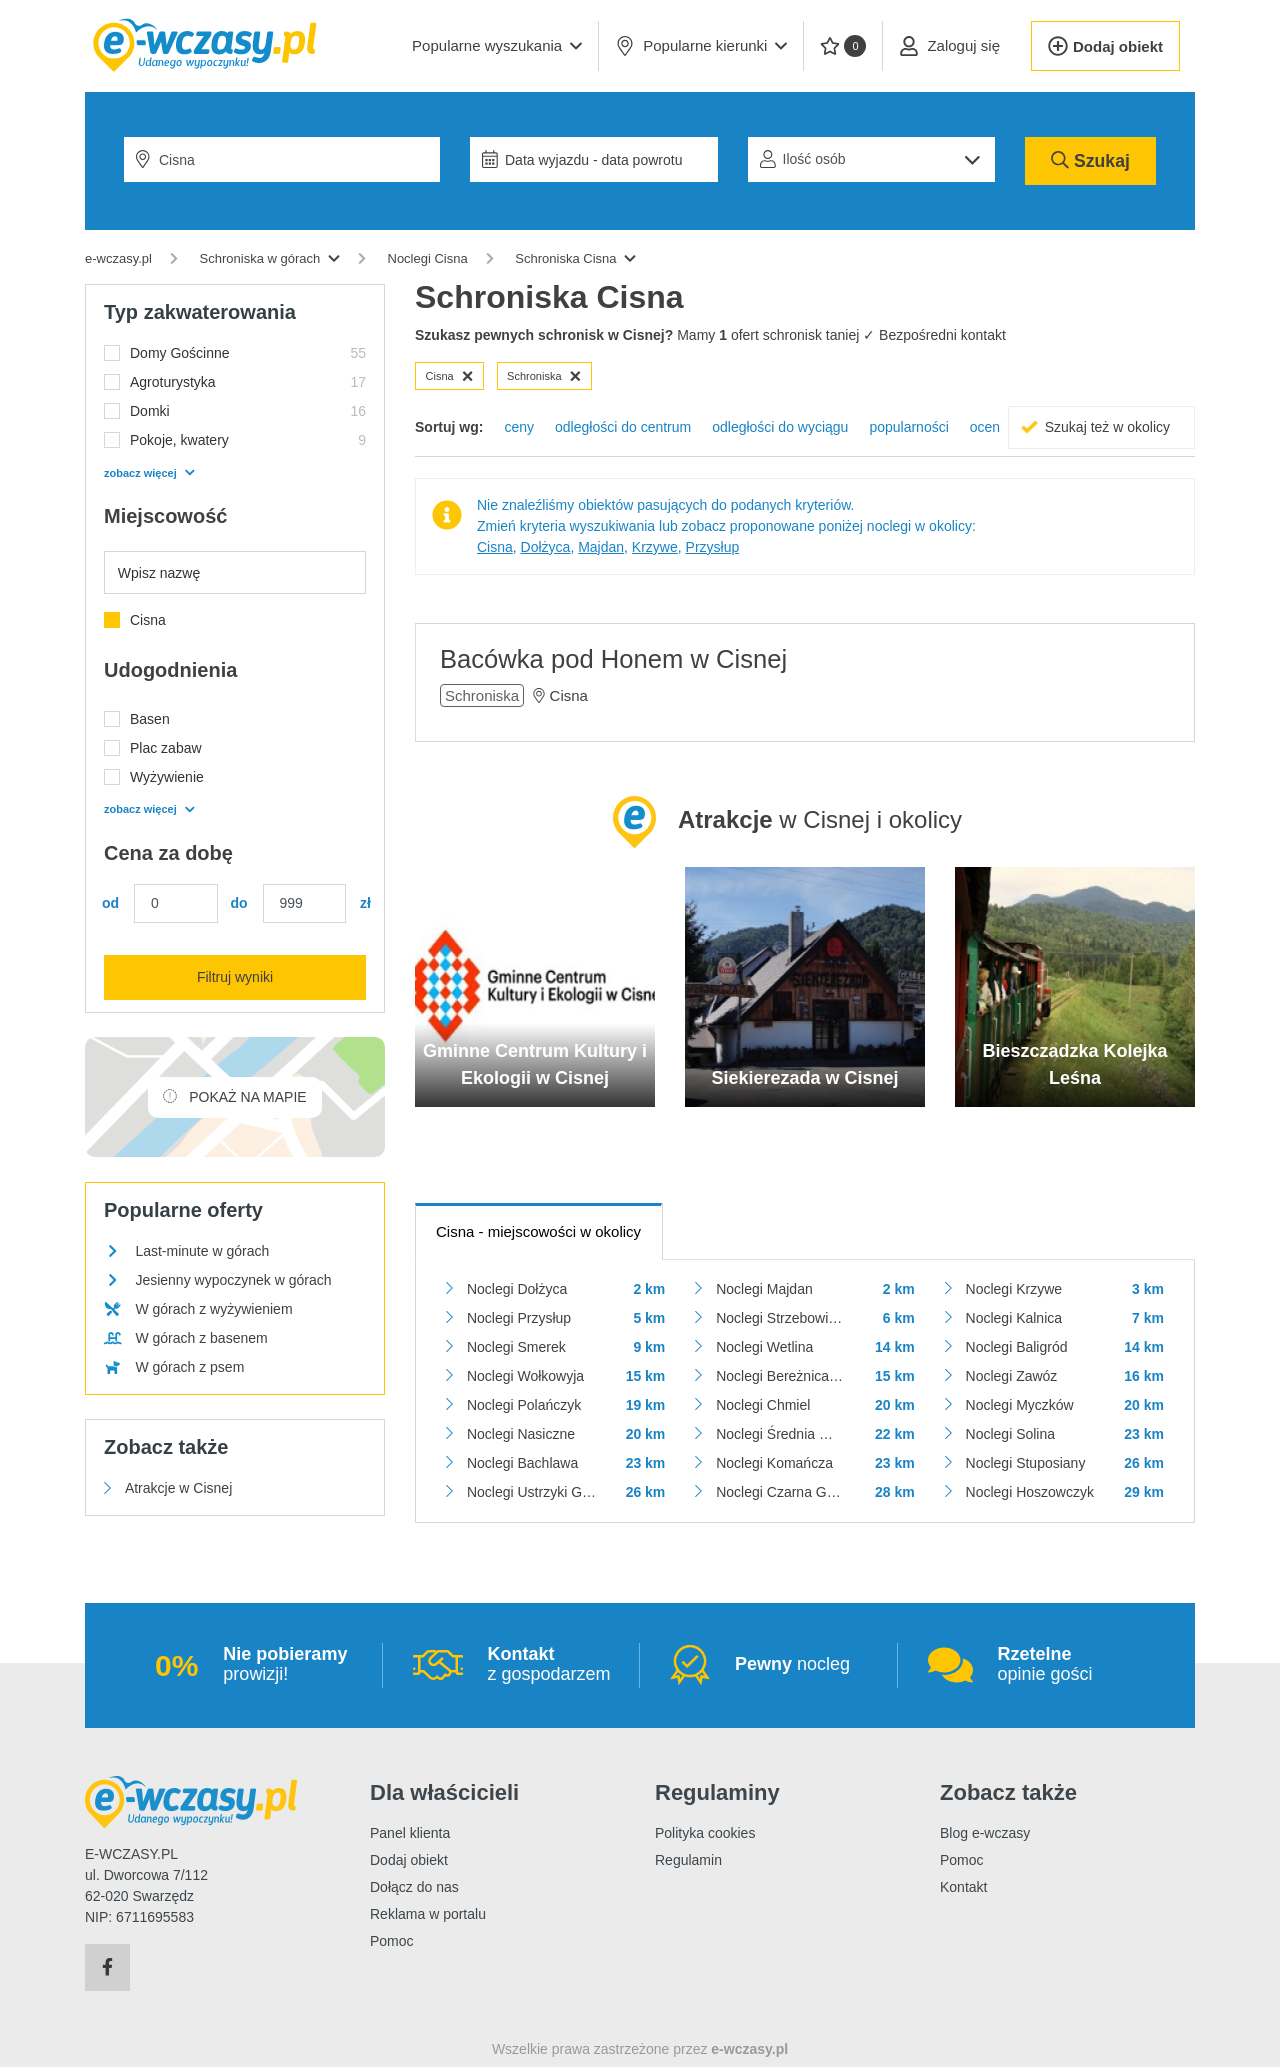 The height and width of the screenshot is (2067, 1280). I want to click on Noclegi Wołkowyja, so click(525, 1376).